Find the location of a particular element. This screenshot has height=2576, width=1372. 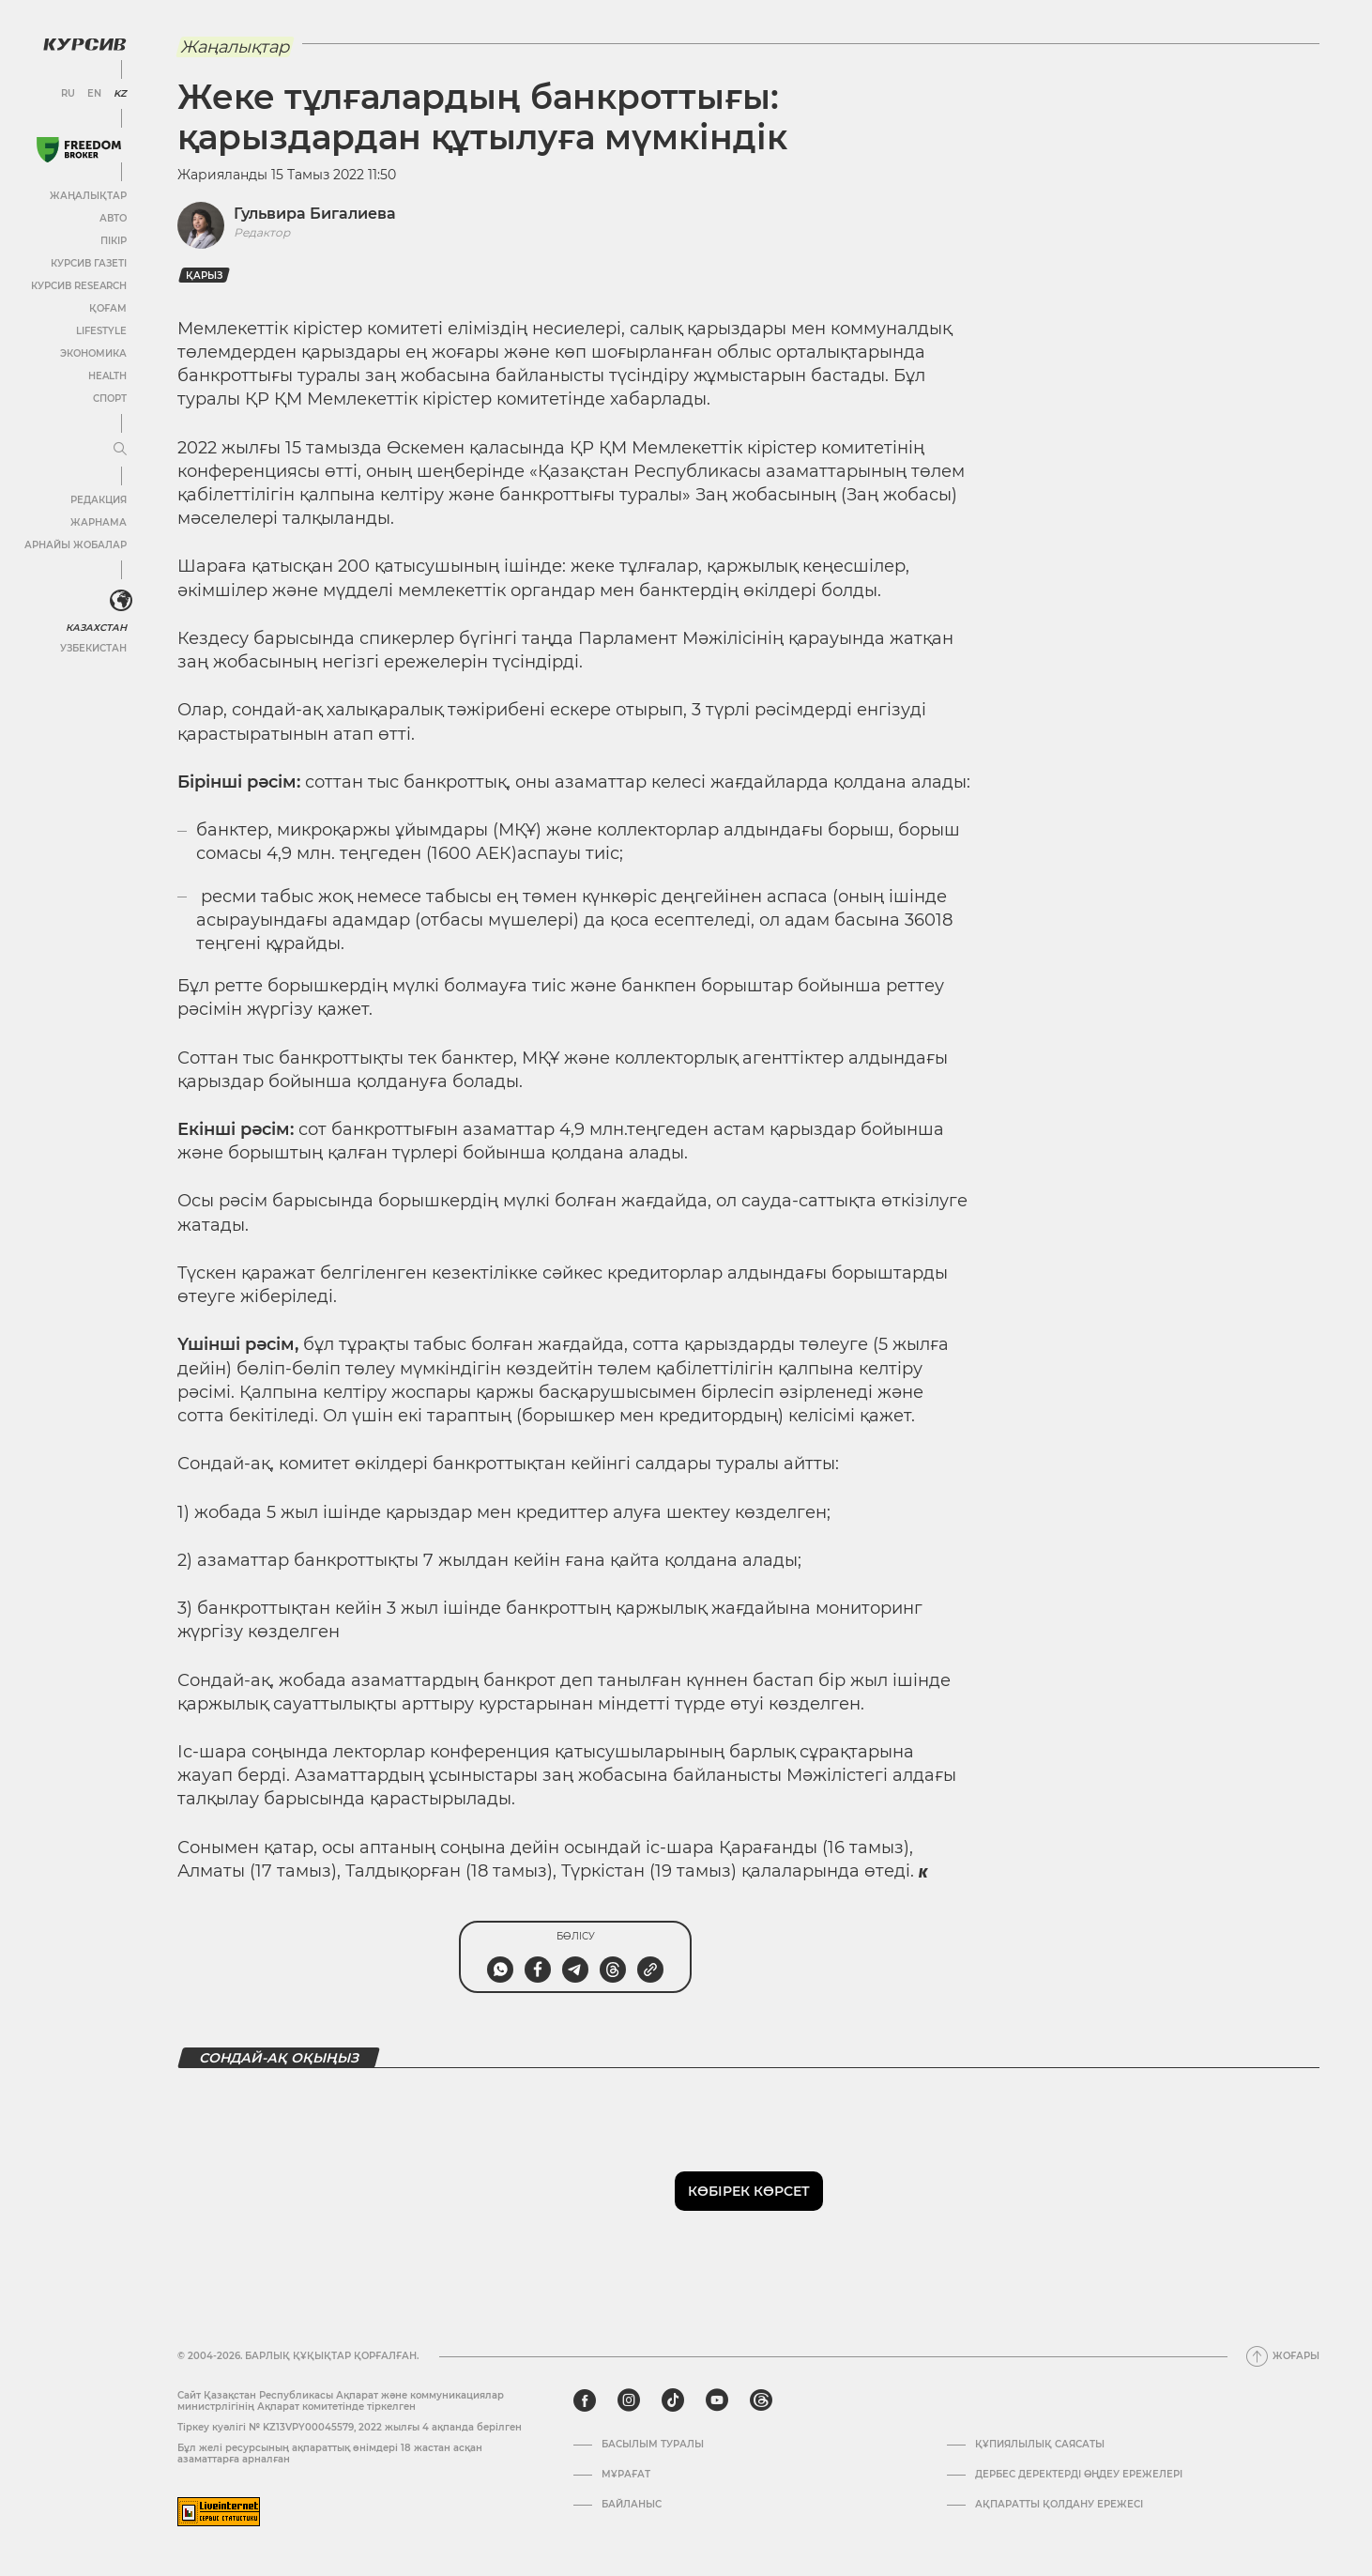

[facebook] is located at coordinates (584, 2400).